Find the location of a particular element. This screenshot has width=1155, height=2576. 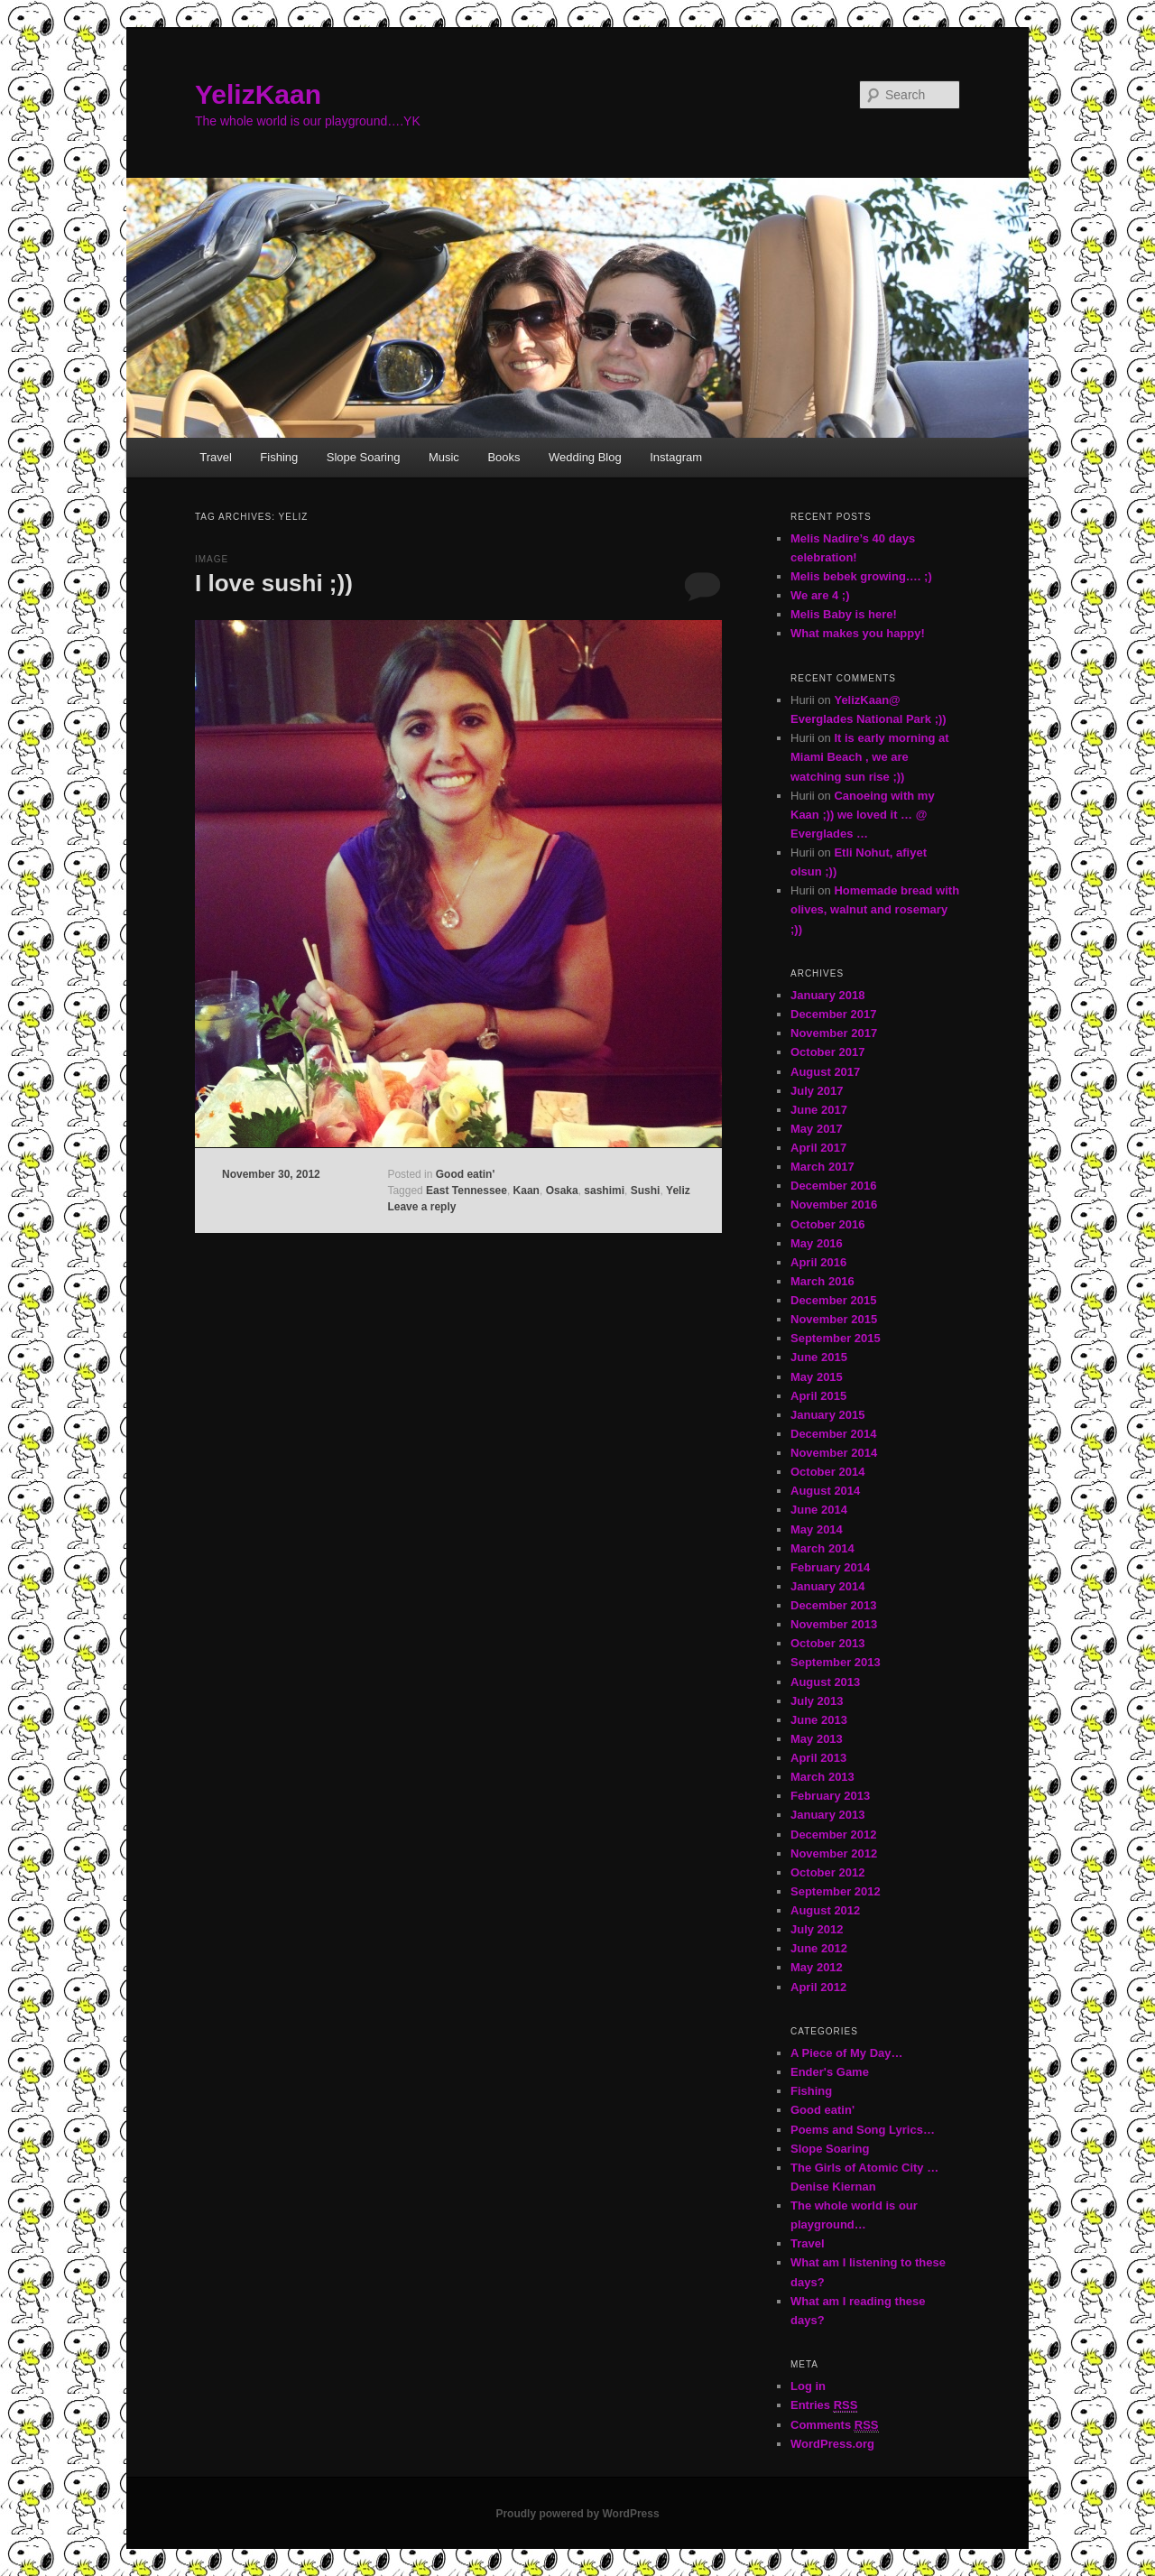

Melis bebek growing…. ;) is located at coordinates (861, 576).